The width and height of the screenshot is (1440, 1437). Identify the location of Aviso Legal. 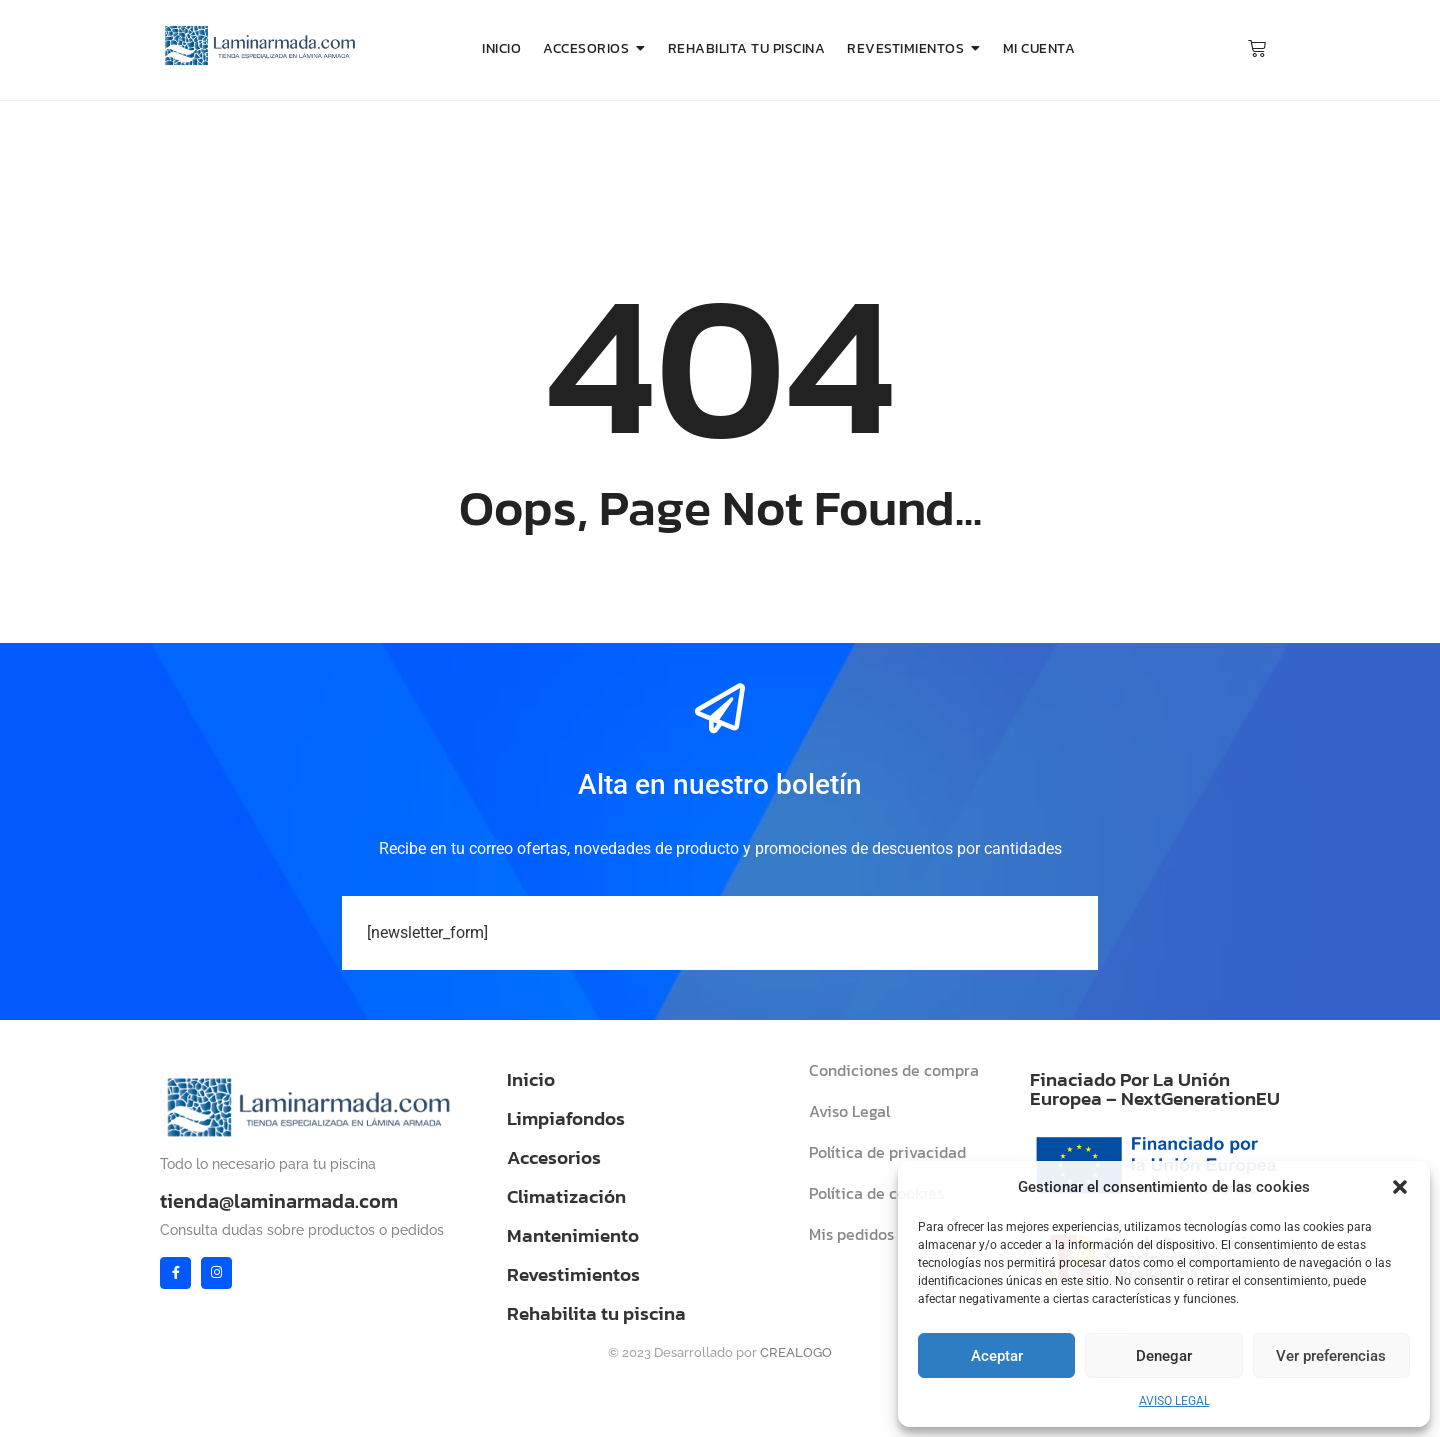
(849, 1111).